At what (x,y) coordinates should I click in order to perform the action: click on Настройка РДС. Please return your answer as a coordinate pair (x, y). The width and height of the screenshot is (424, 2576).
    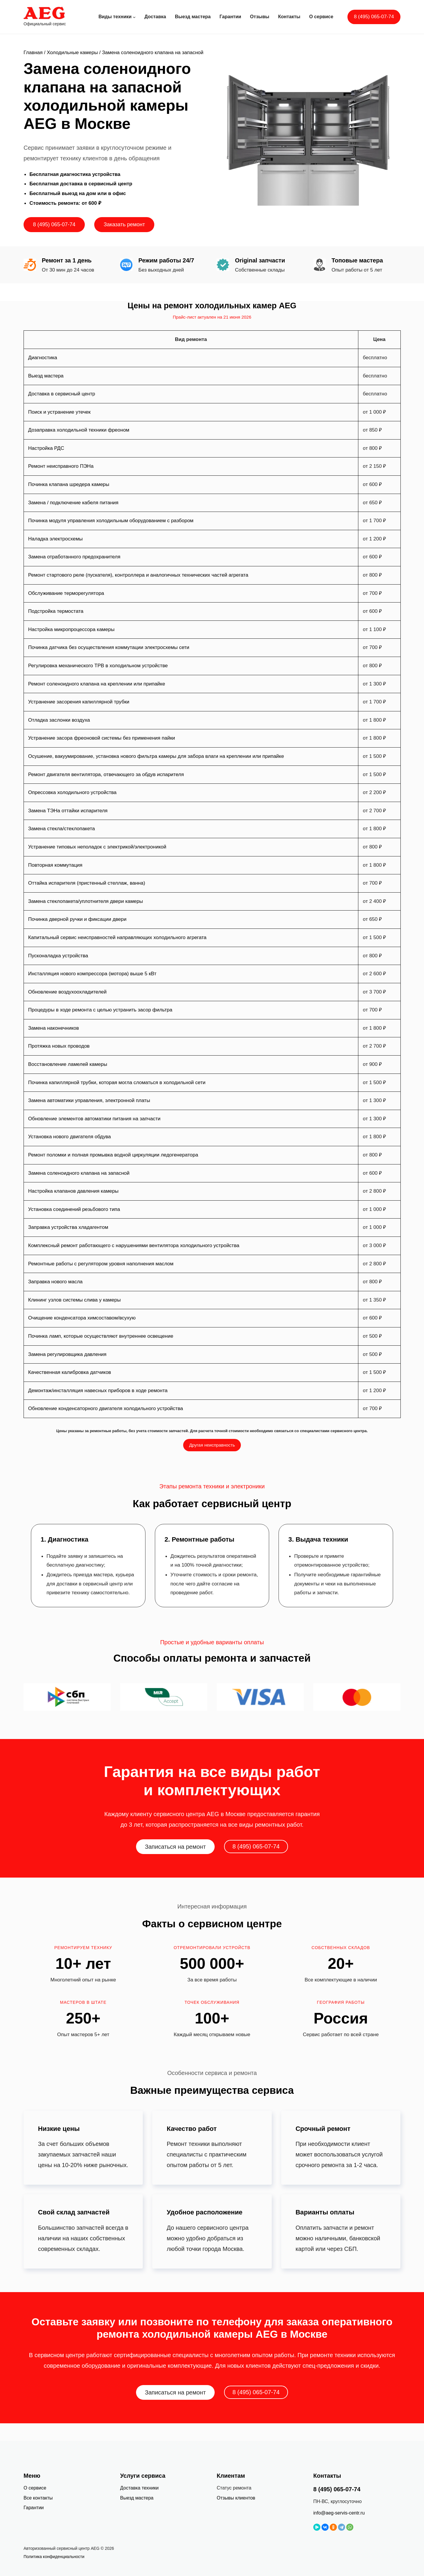
    Looking at the image, I should click on (46, 448).